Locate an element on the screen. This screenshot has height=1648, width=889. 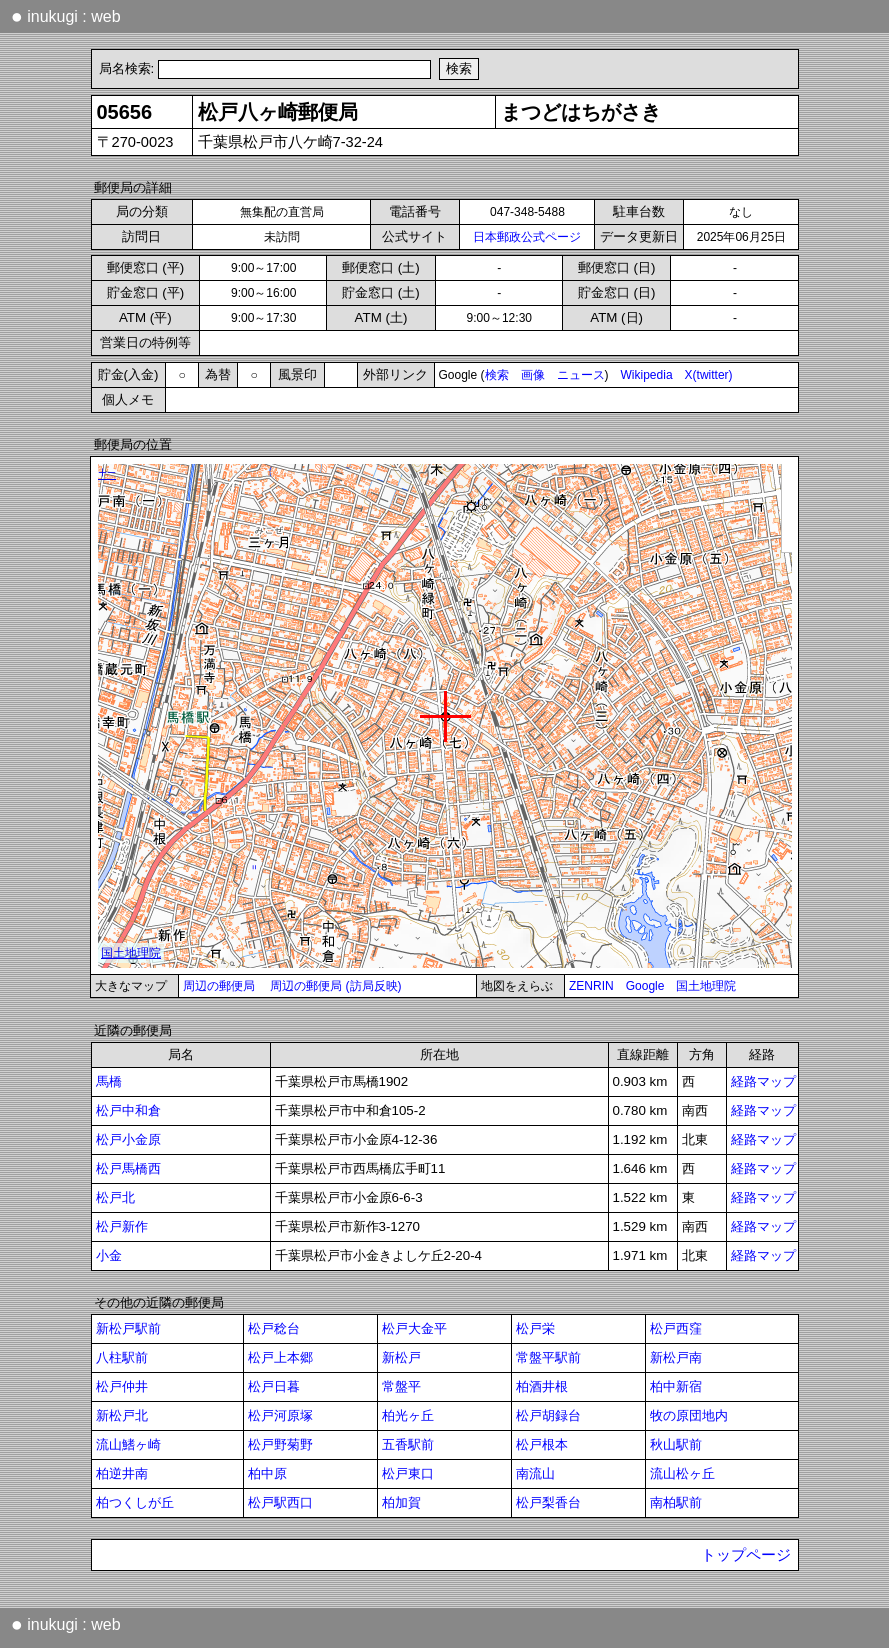
松戸中和倉 is located at coordinates (128, 1110).